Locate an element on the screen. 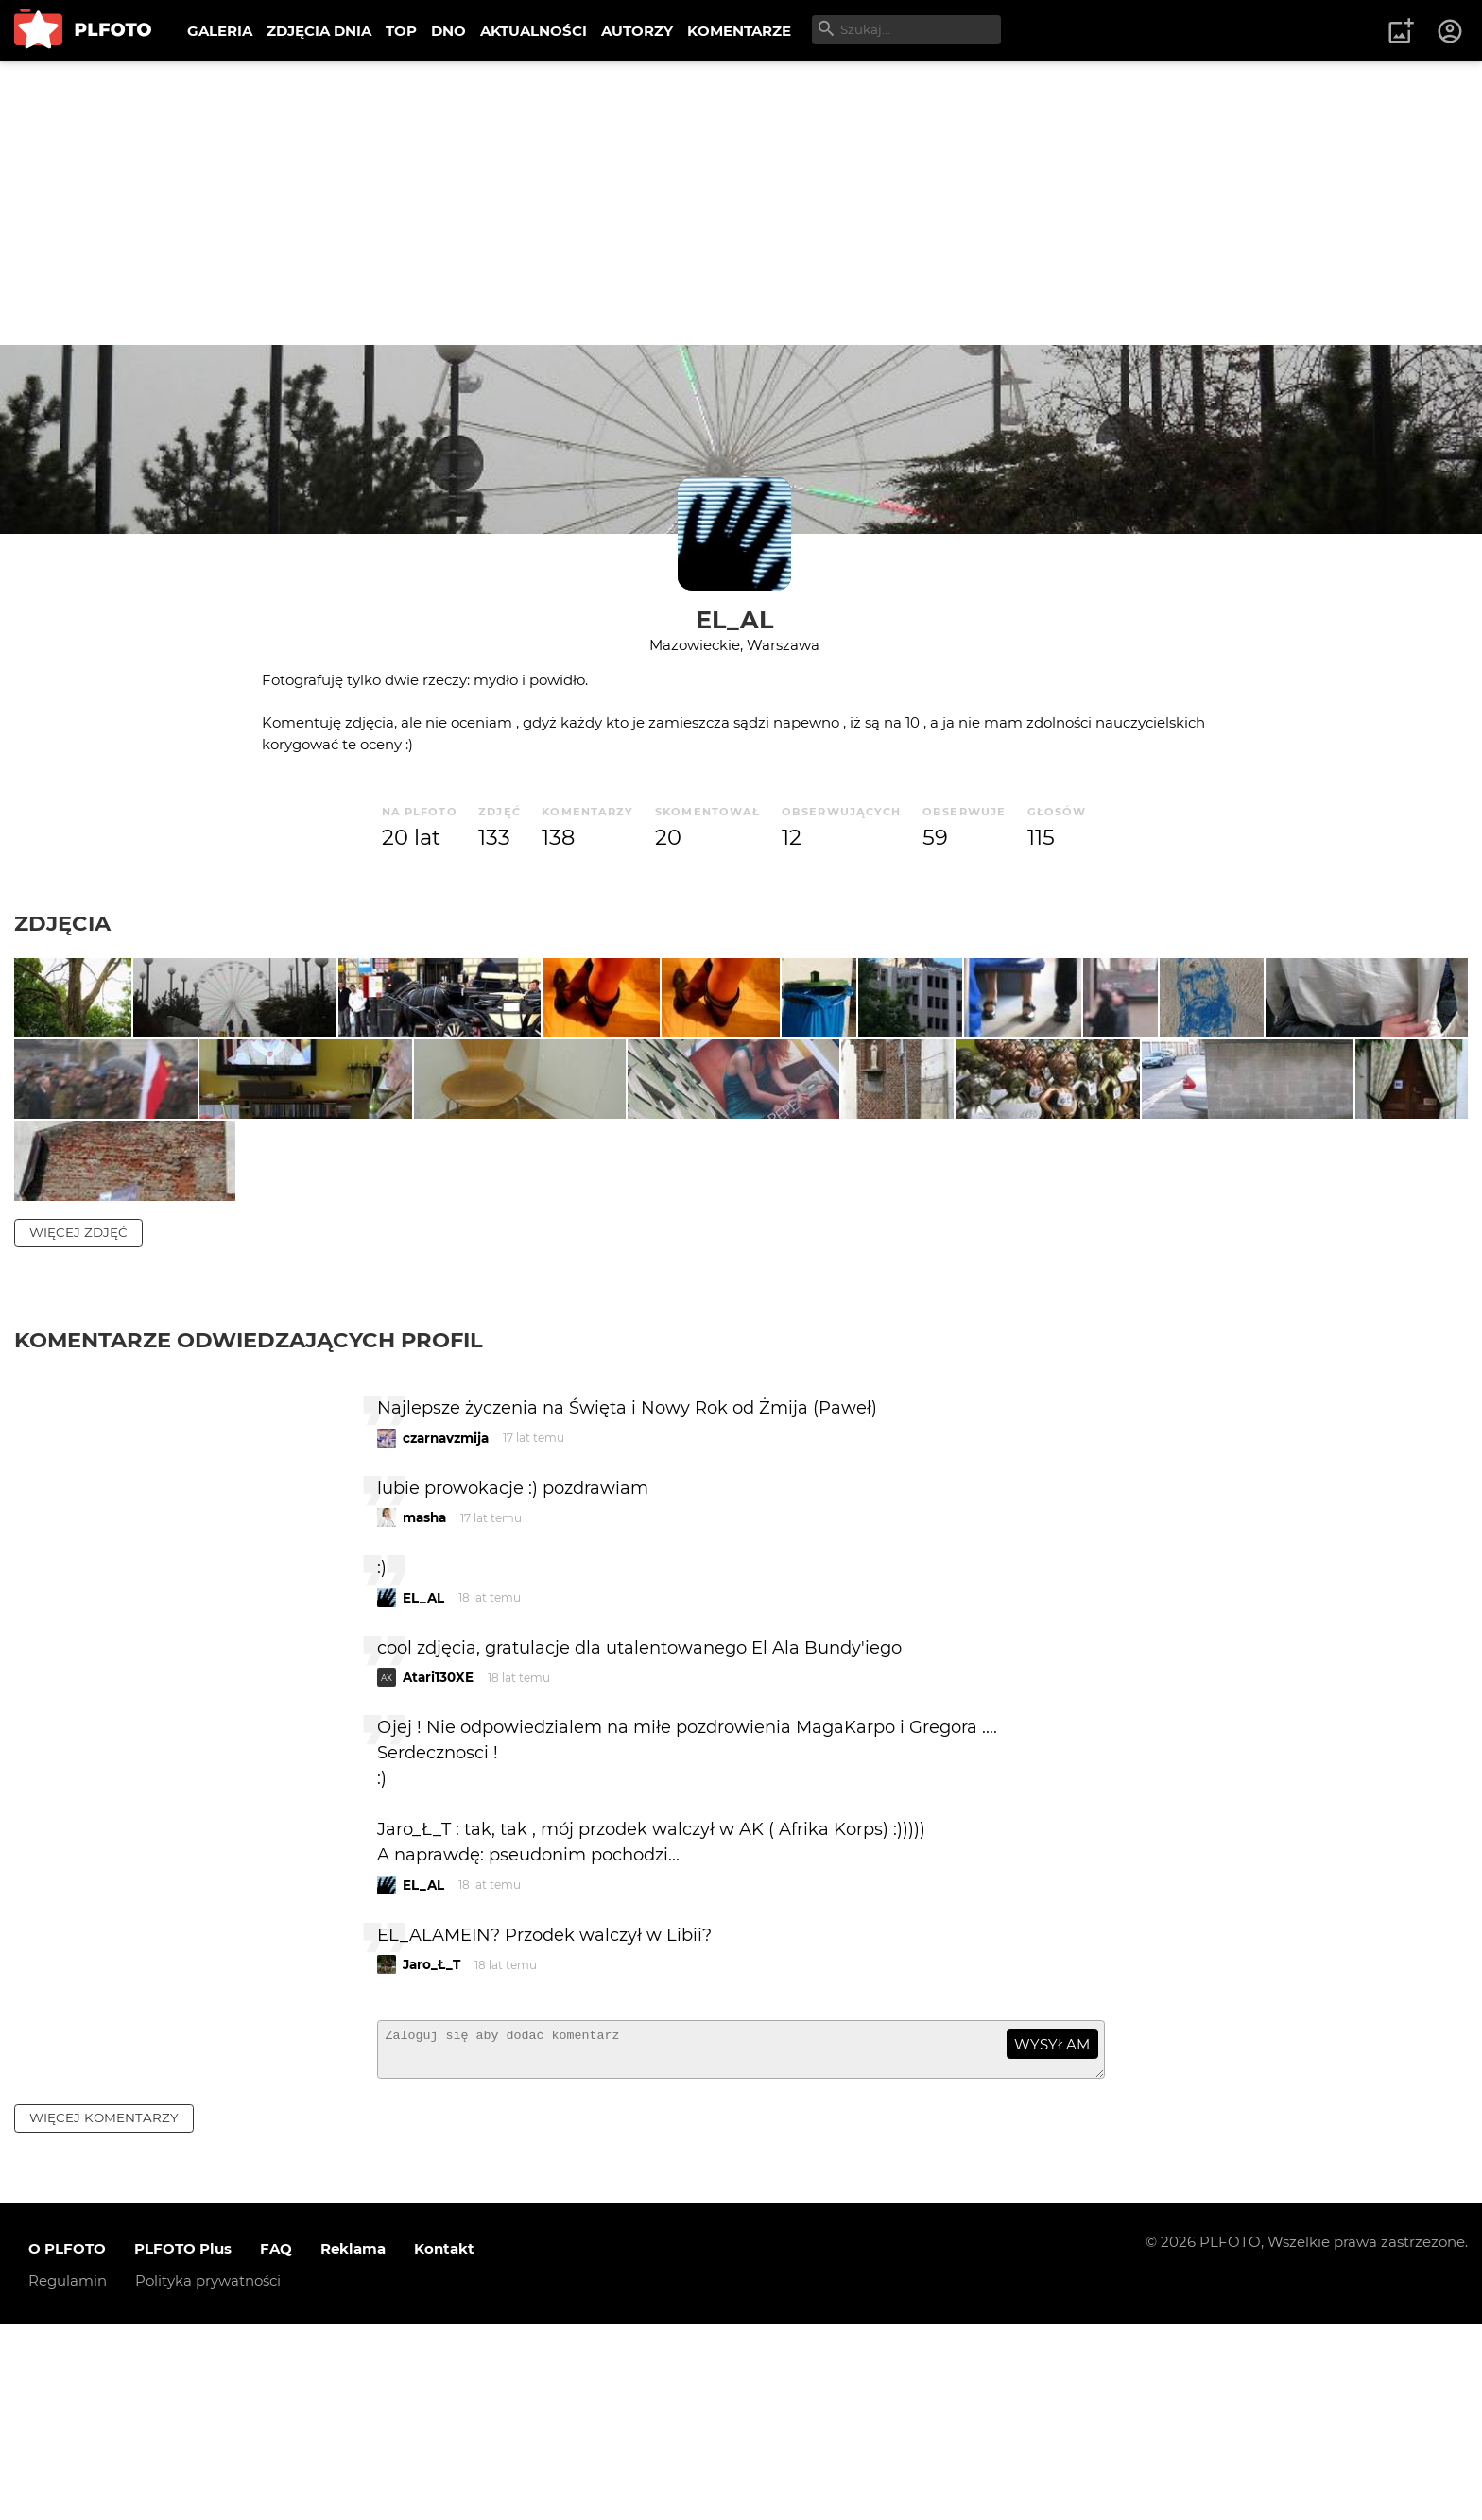 This screenshot has width=1482, height=2520. masha is located at coordinates (424, 1704).